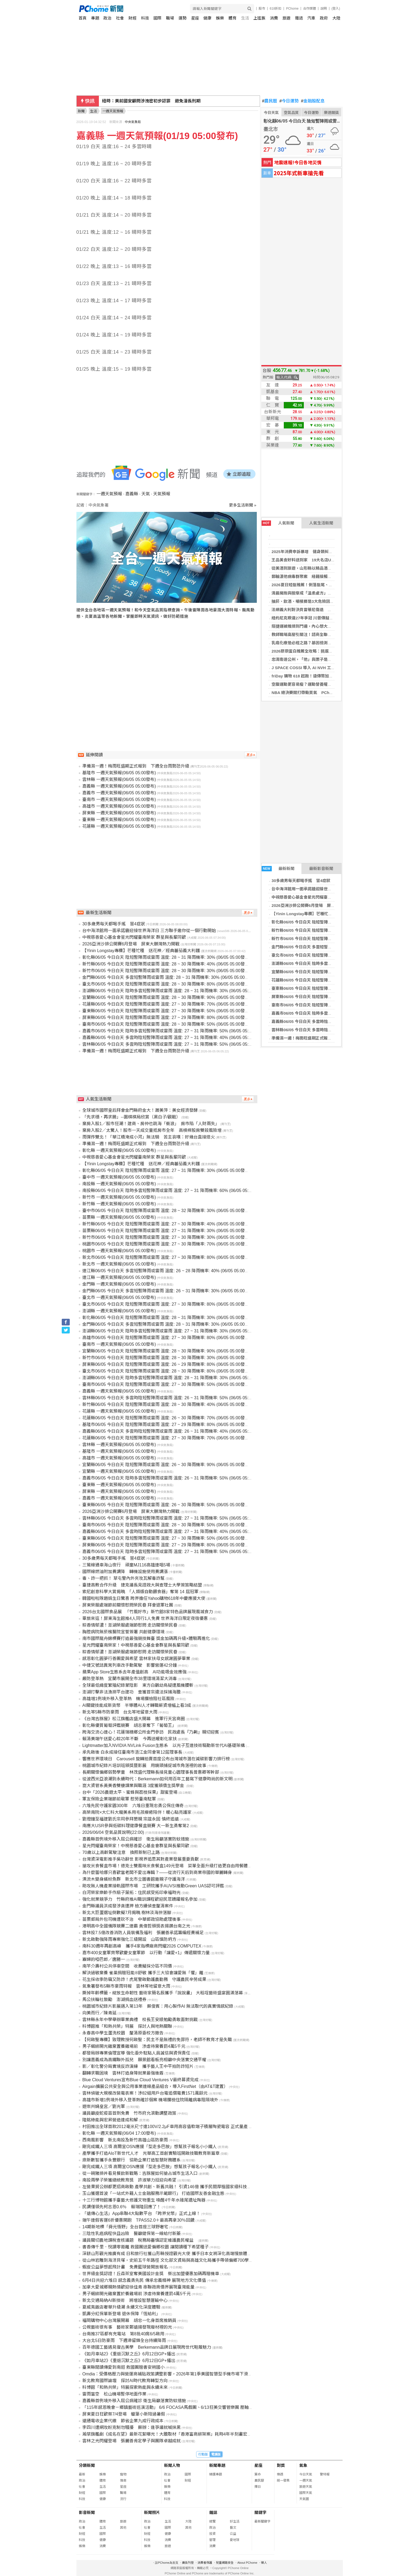  I want to click on 2026亞洲沙排公開賽6月登場 屏東大鵬灣熱力開戰, so click(317, 905).